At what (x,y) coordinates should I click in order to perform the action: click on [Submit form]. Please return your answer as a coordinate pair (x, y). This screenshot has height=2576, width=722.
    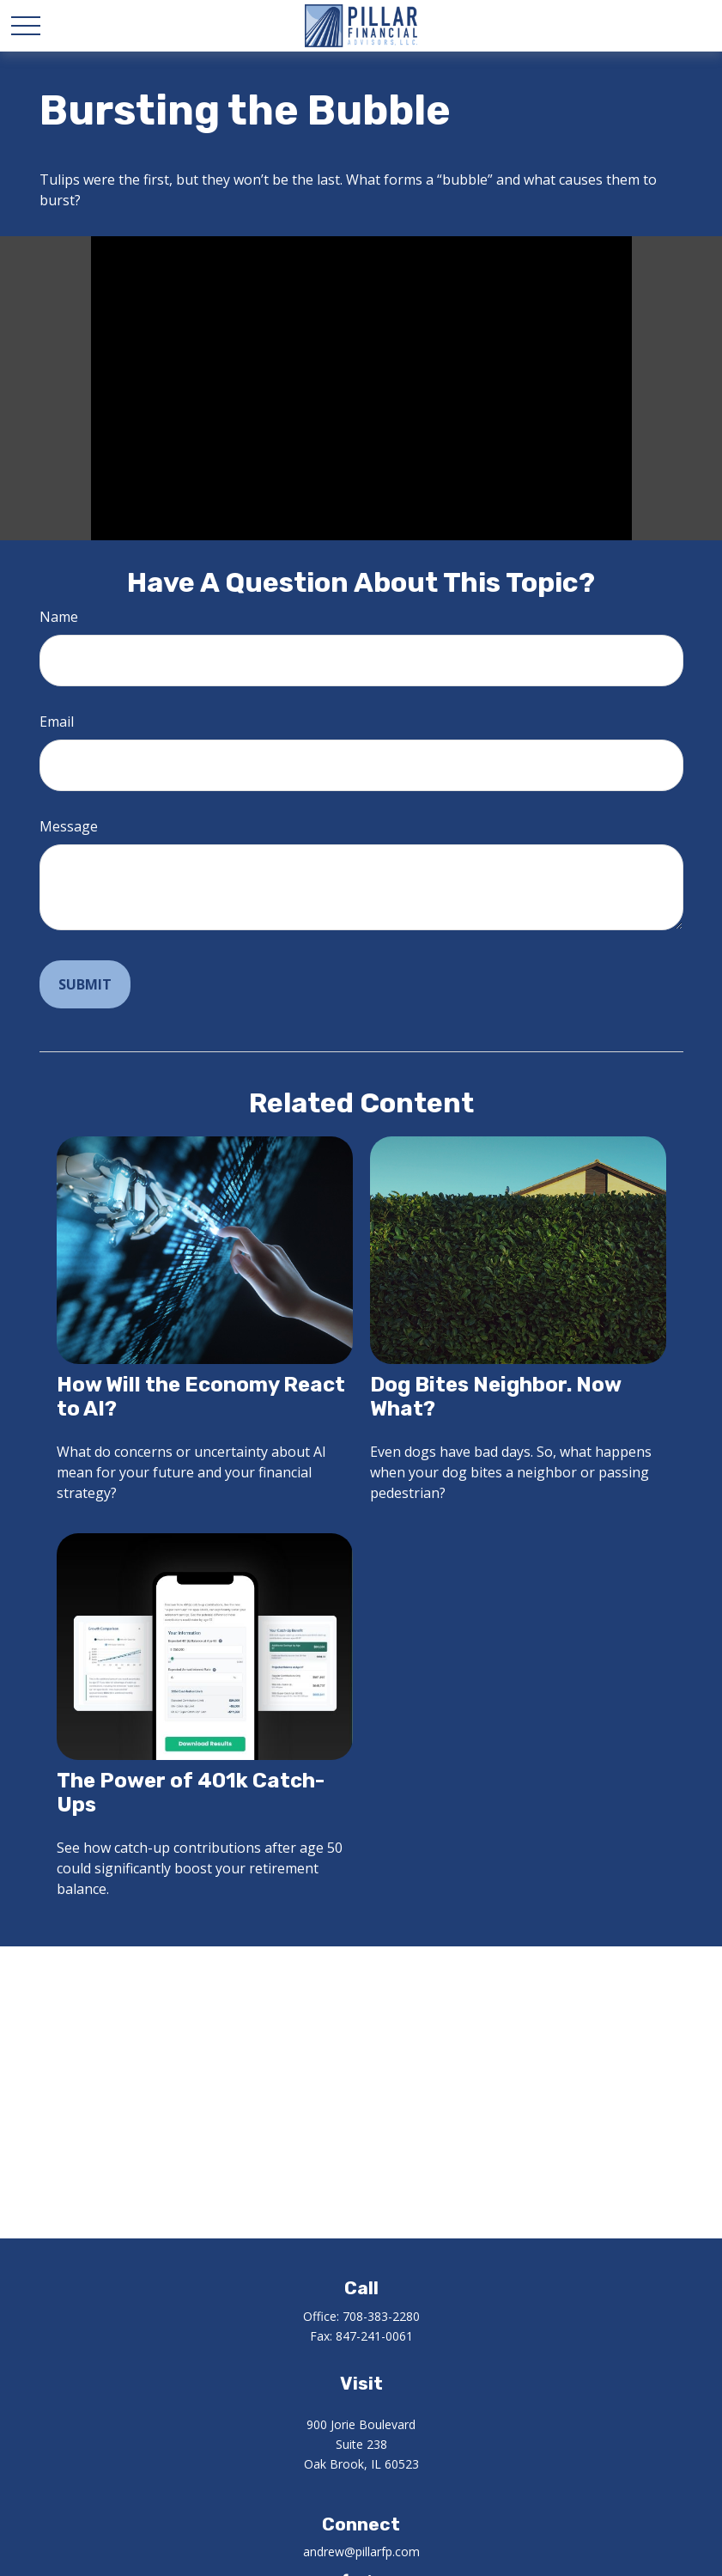
    Looking at the image, I should click on (84, 984).